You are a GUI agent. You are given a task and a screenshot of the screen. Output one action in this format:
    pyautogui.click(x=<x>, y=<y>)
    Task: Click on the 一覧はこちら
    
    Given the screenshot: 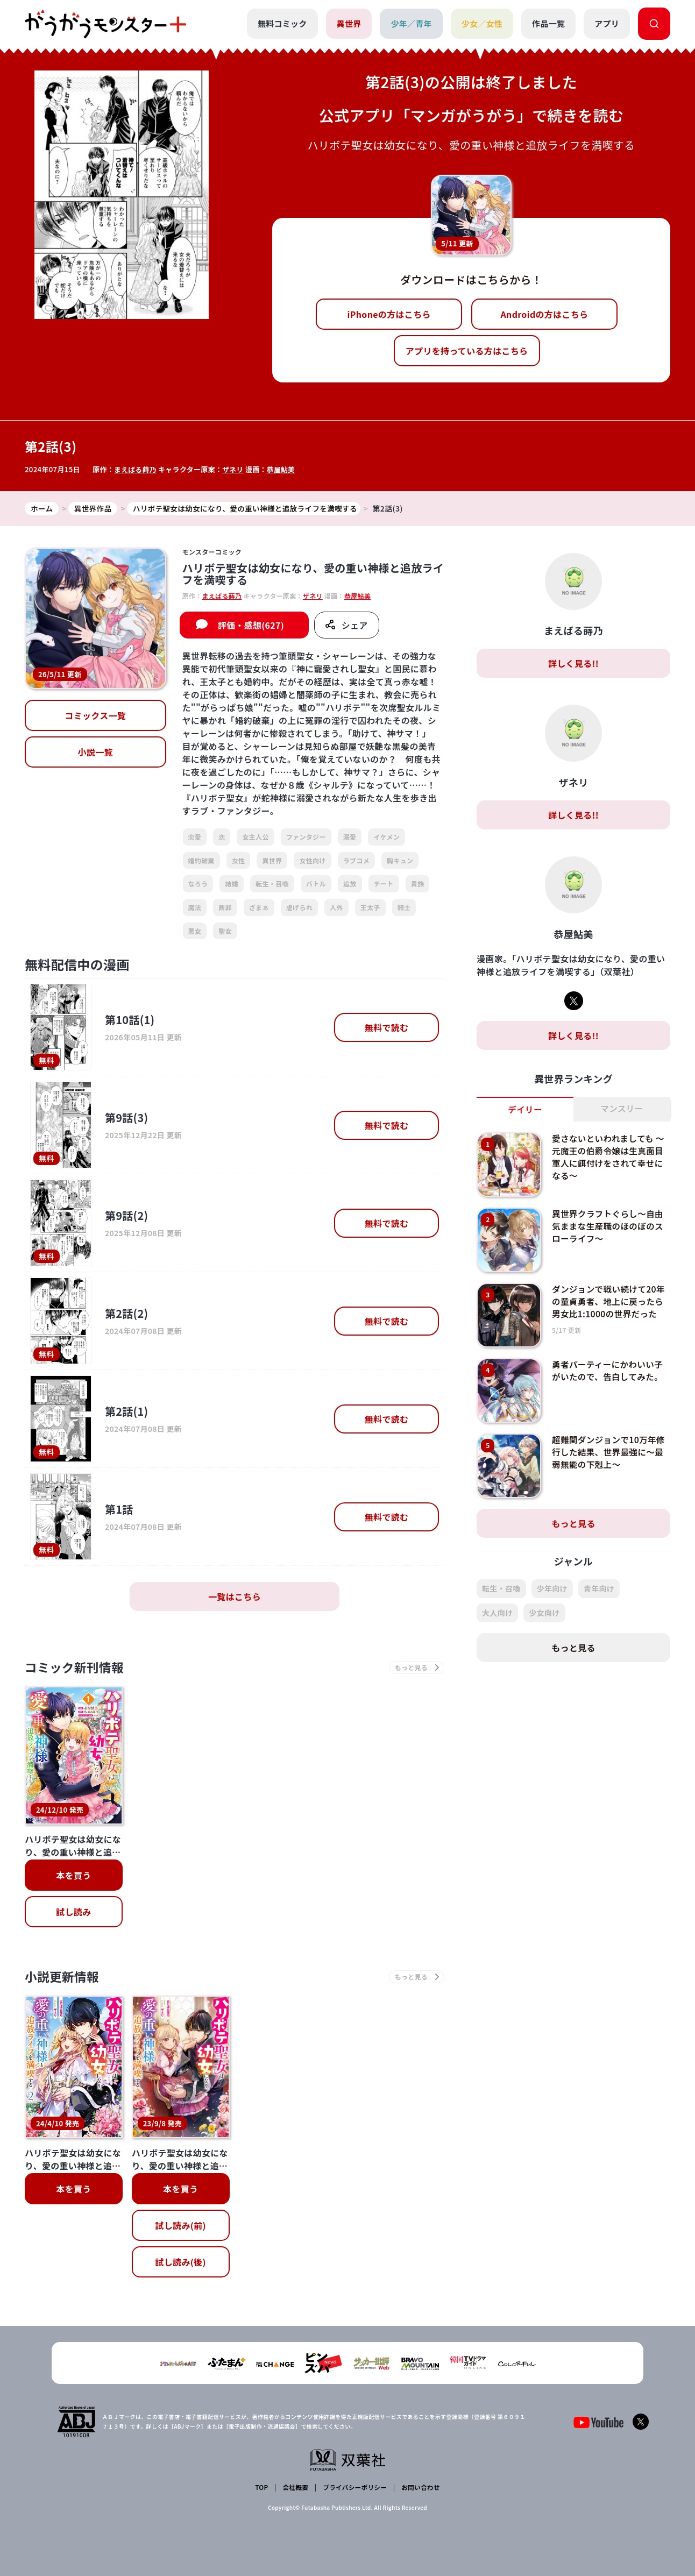 What is the action you would take?
    pyautogui.click(x=234, y=1597)
    